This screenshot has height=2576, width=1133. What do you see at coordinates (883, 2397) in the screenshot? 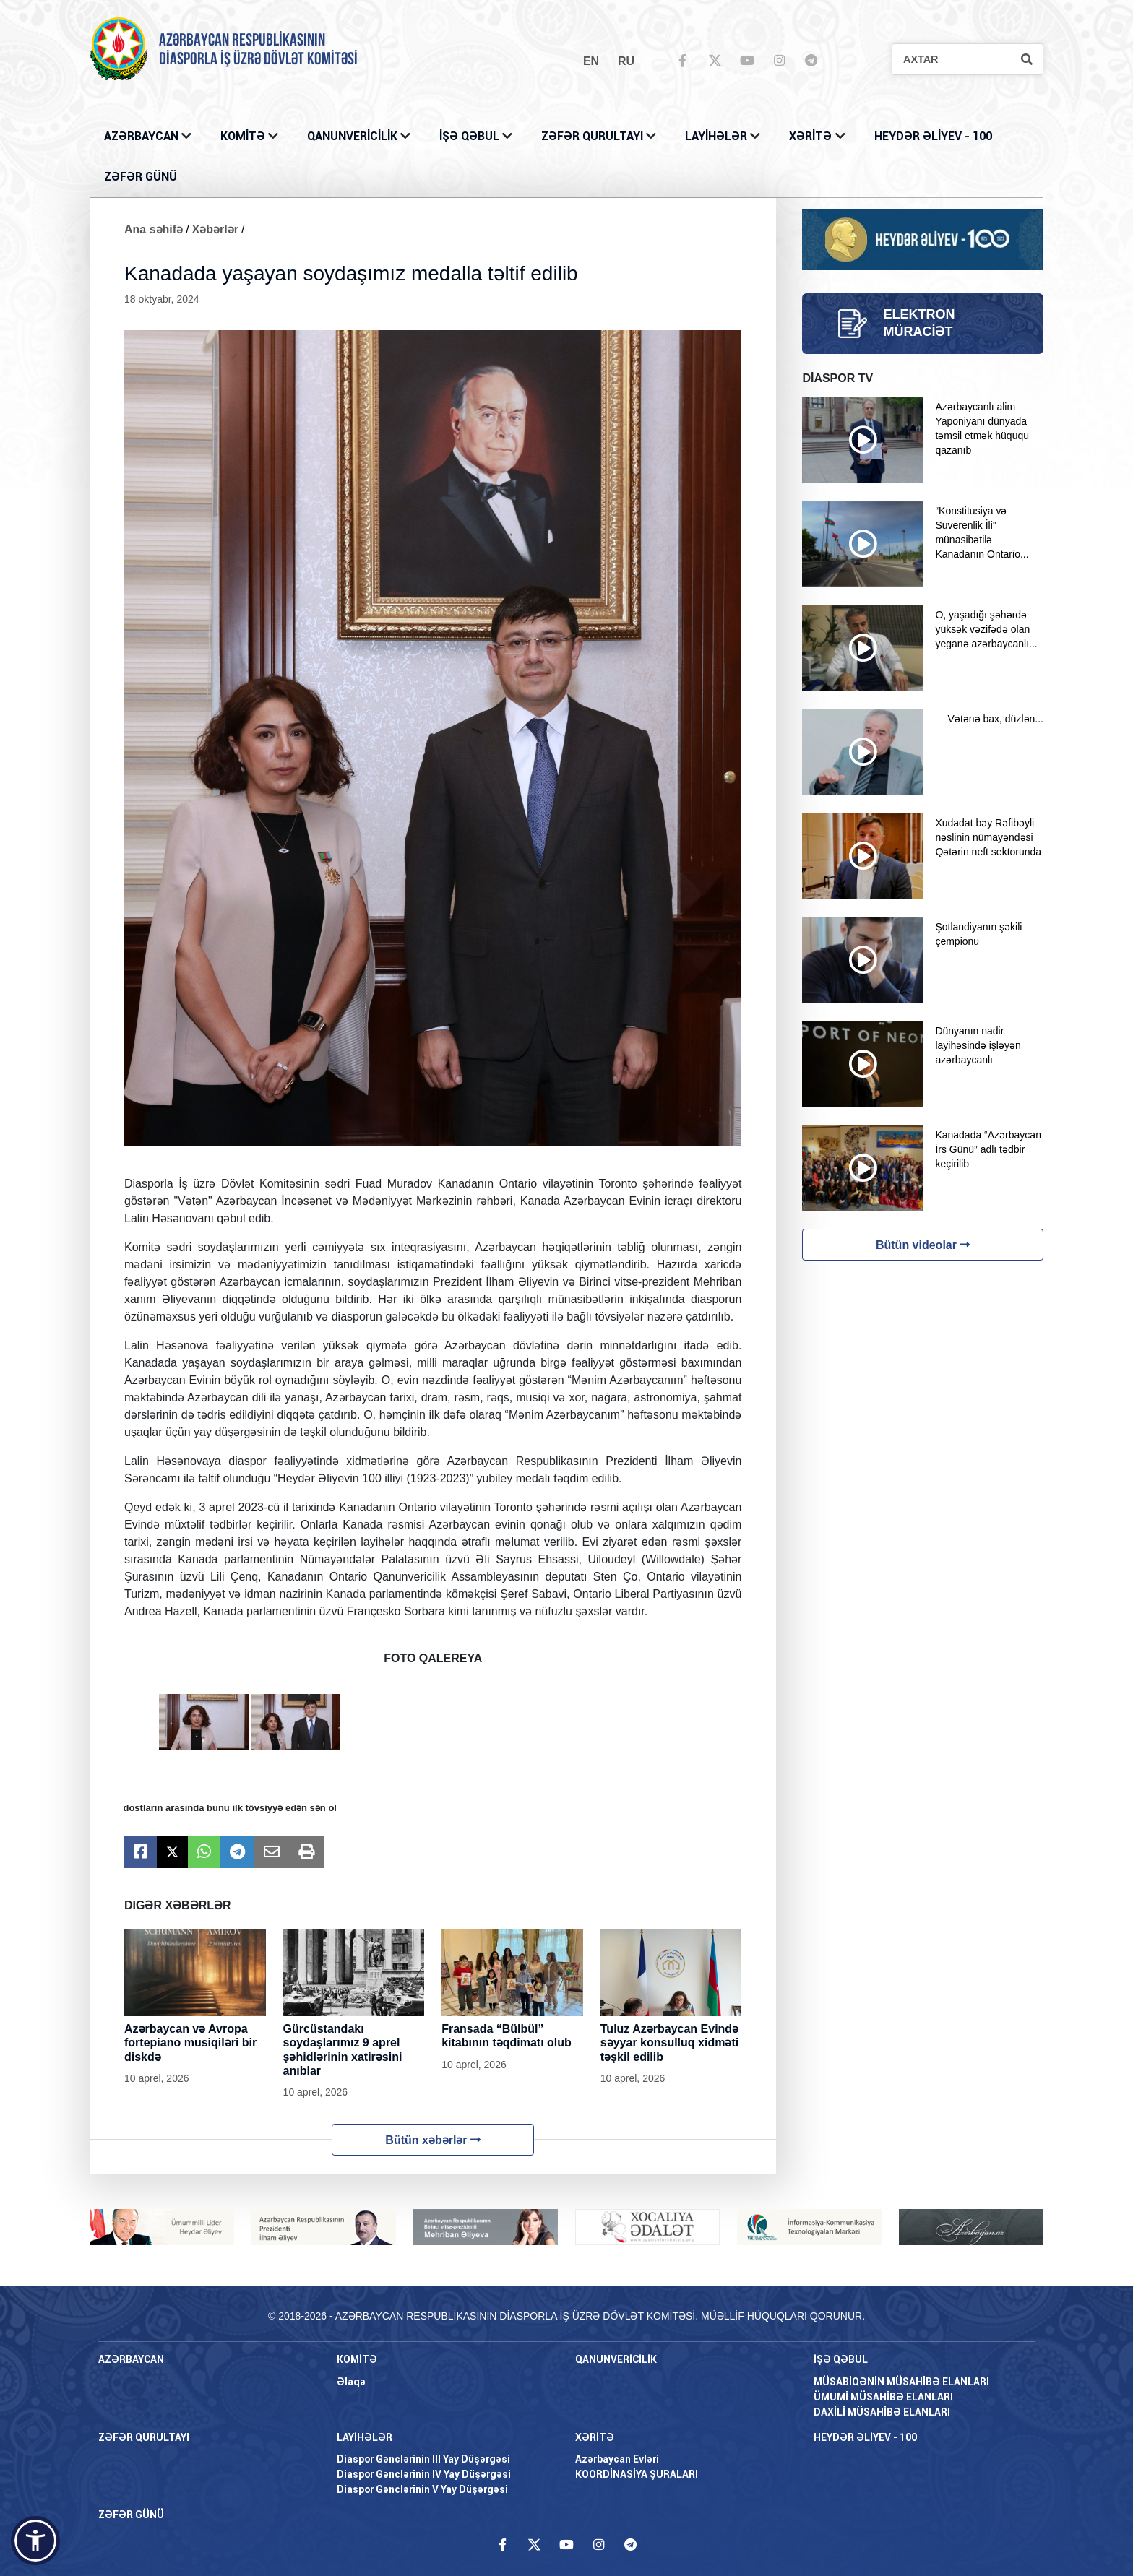
I see `ÜMUMİ MÜSAHİBƏ ELANLARI` at bounding box center [883, 2397].